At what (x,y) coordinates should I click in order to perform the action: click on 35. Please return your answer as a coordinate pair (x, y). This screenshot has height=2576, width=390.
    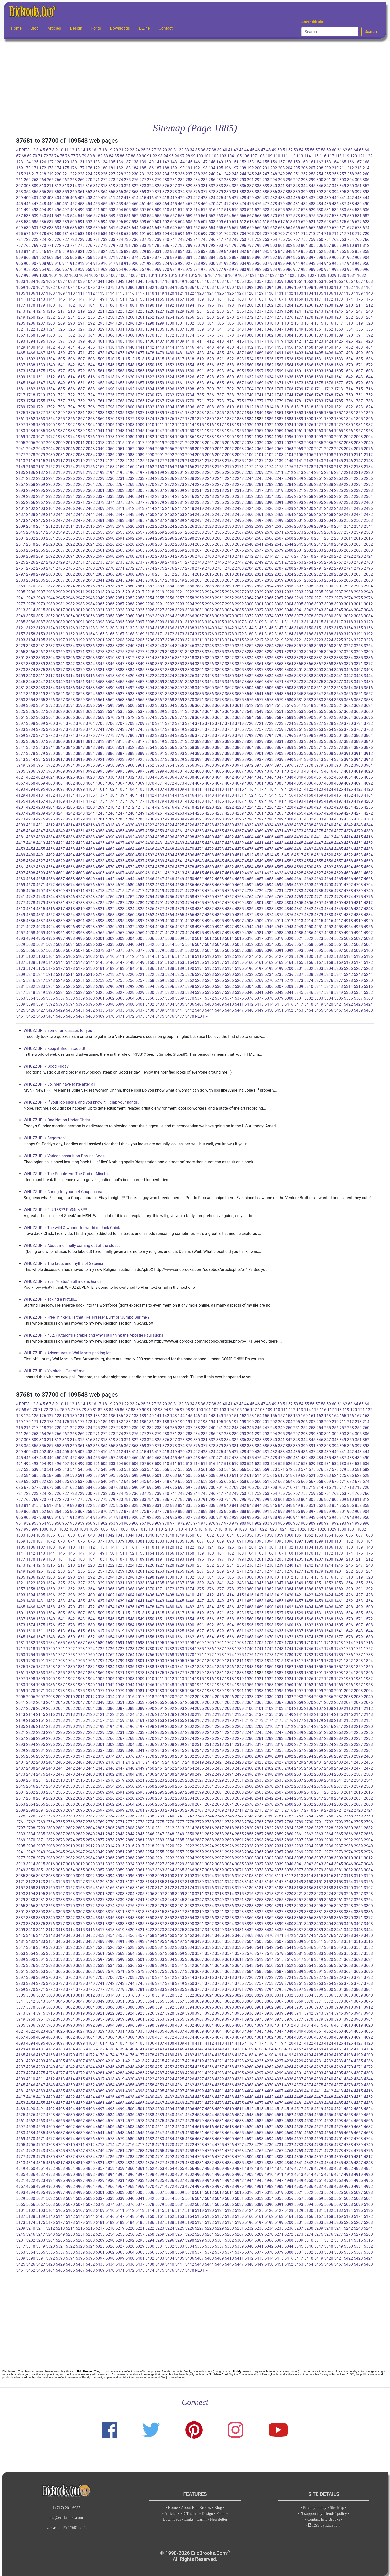
    Looking at the image, I should click on (197, 150).